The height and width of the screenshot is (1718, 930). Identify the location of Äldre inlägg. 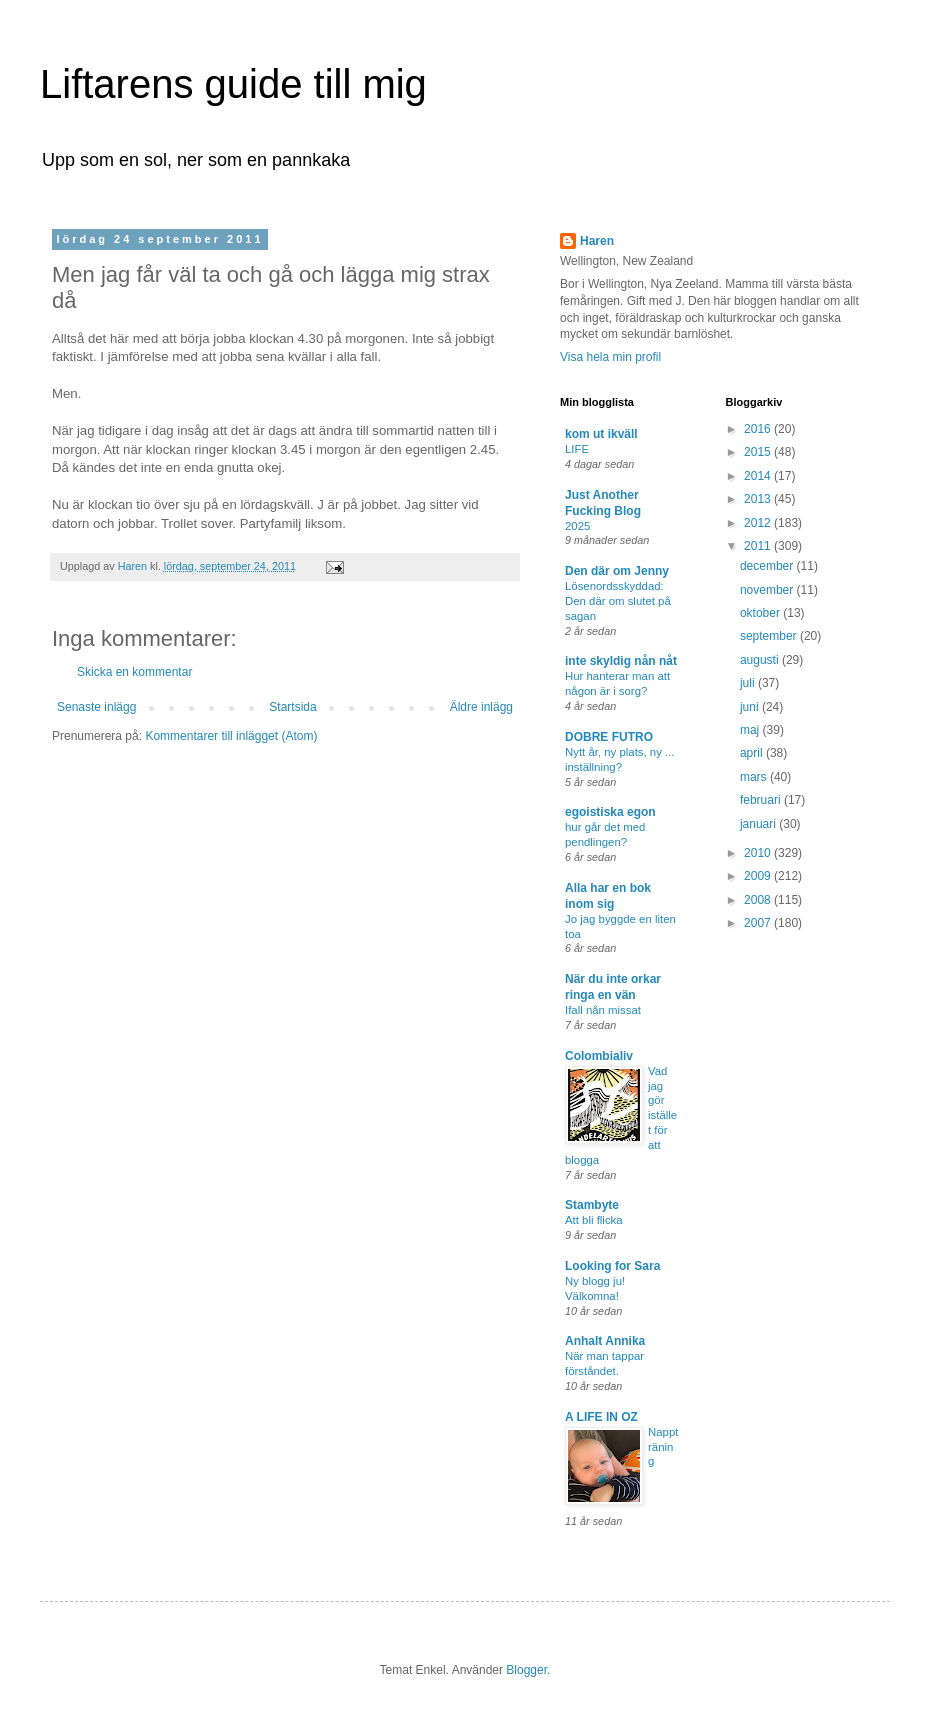
(481, 707).